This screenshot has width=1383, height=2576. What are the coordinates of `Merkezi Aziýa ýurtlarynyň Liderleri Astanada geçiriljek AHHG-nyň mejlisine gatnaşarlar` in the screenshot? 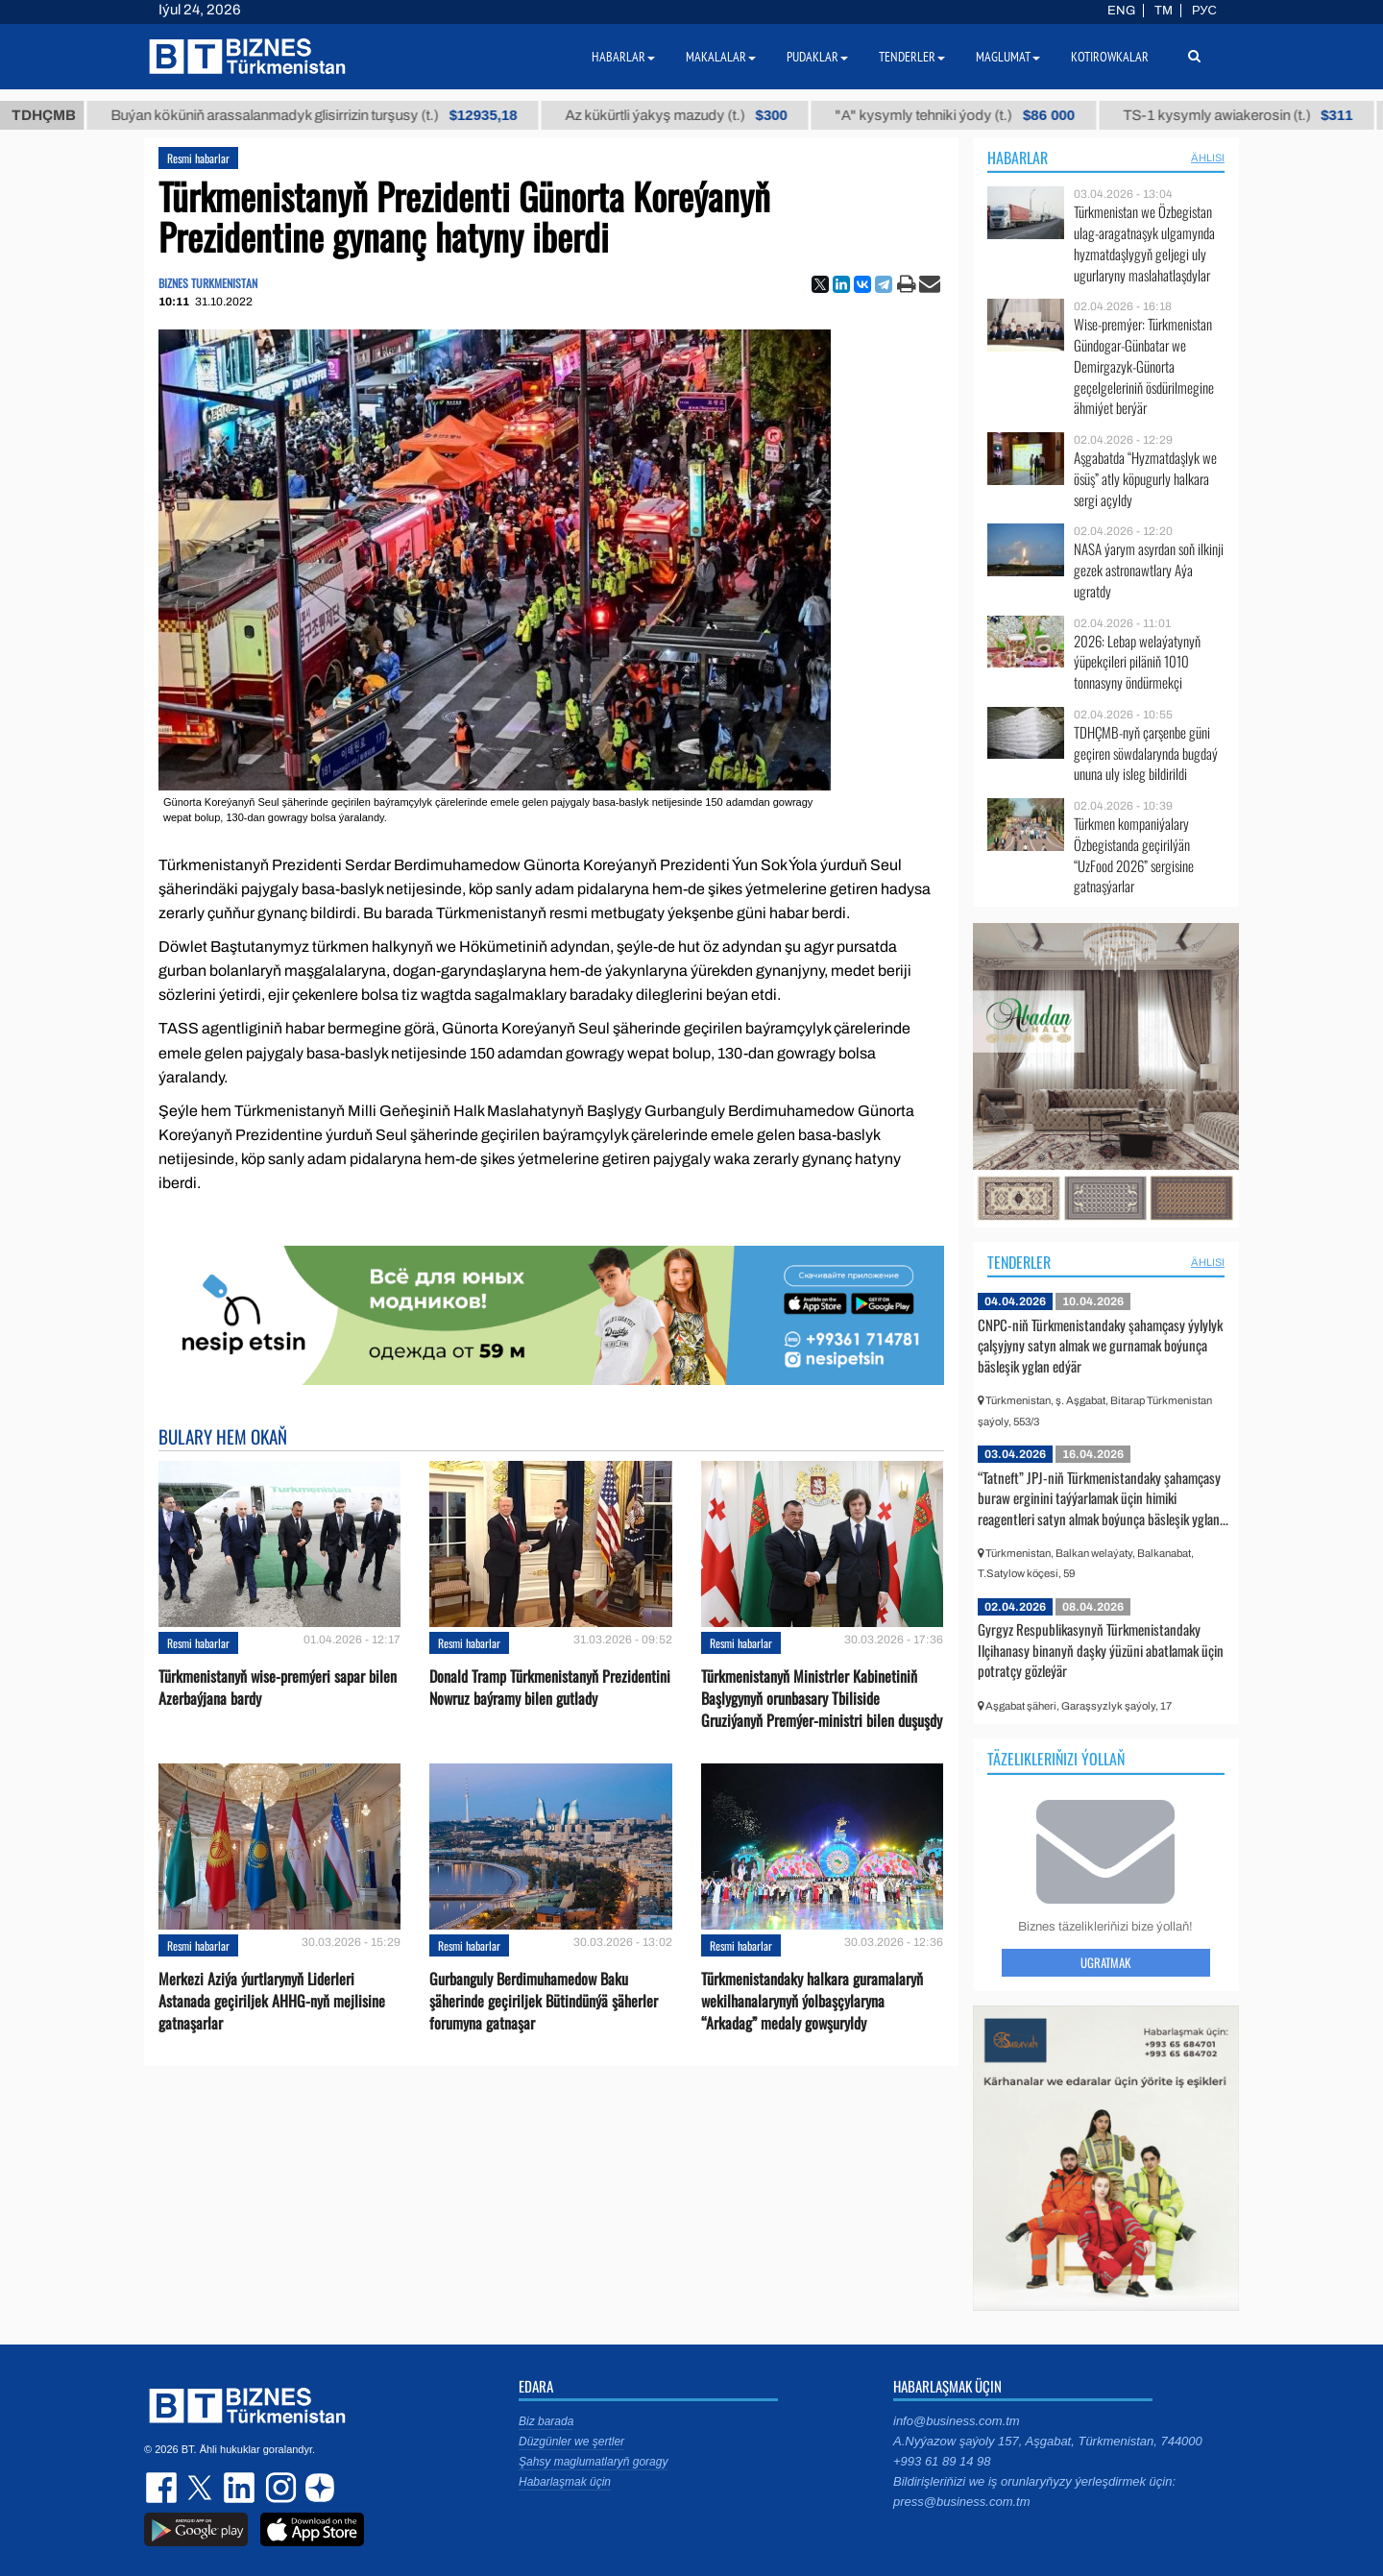 It's located at (271, 2001).